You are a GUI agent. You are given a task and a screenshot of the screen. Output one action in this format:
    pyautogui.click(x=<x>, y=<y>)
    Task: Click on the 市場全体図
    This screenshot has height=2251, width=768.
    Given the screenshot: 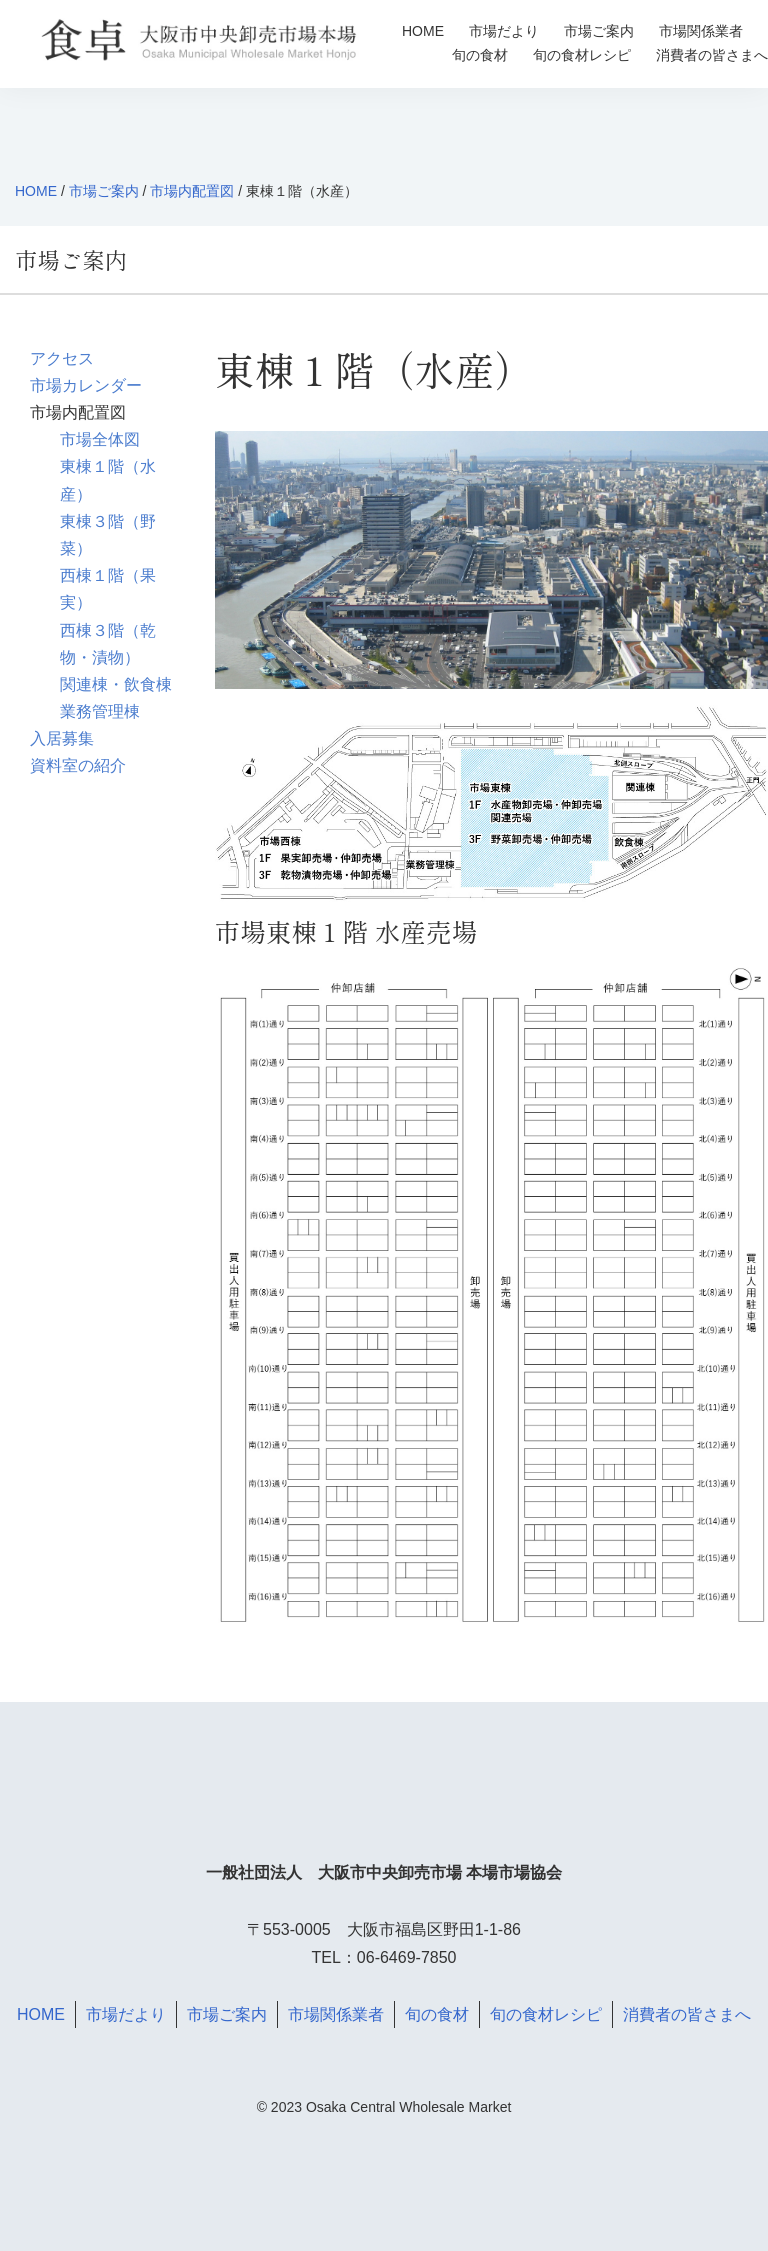 What is the action you would take?
    pyautogui.click(x=100, y=439)
    